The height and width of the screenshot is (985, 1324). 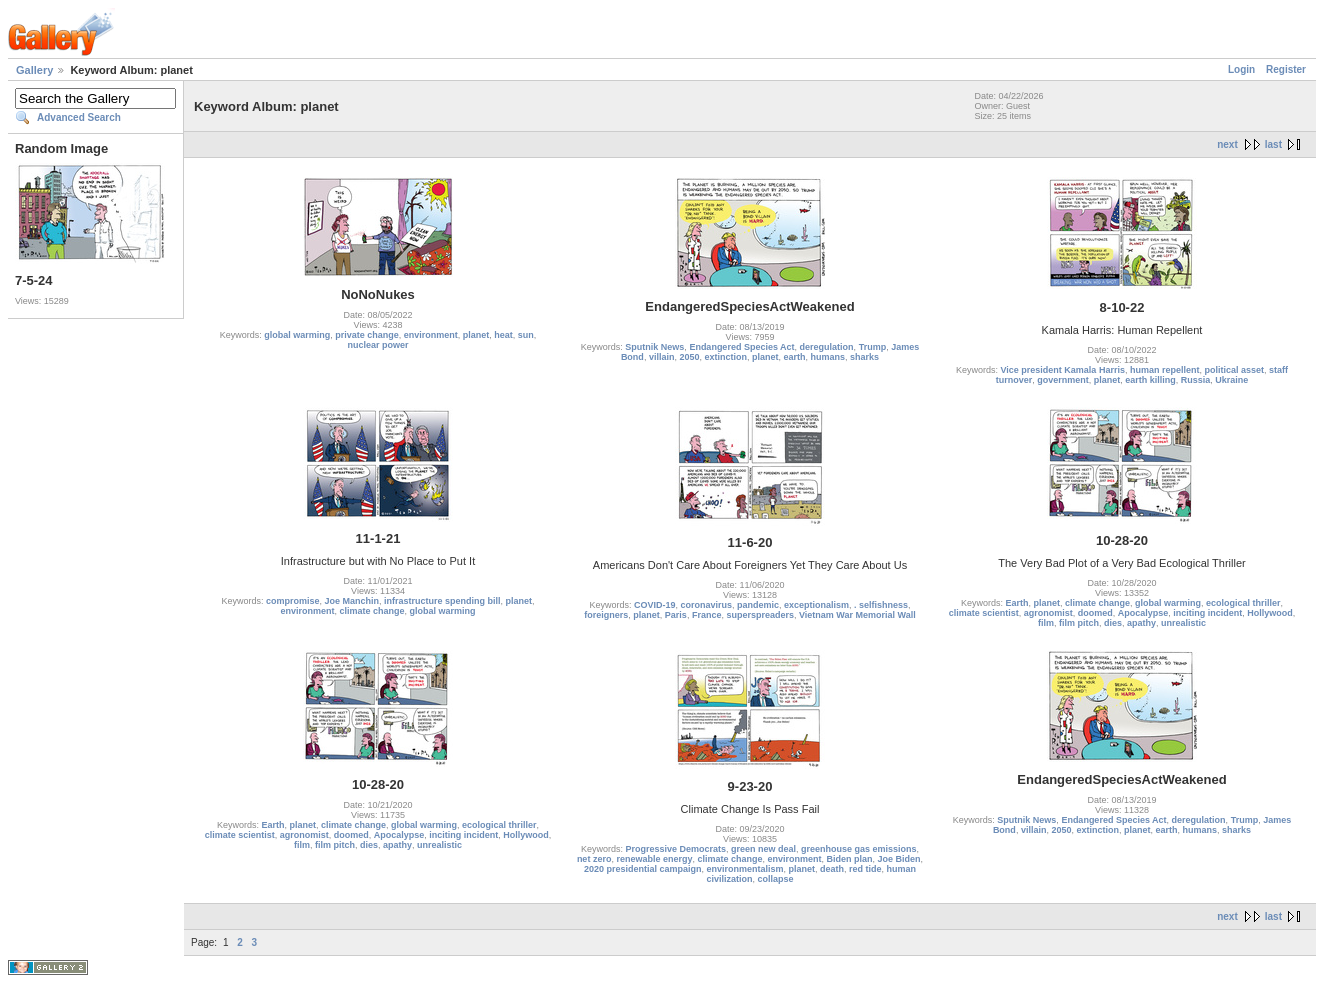 What do you see at coordinates (857, 615) in the screenshot?
I see `Vietnam War Memorial Wall` at bounding box center [857, 615].